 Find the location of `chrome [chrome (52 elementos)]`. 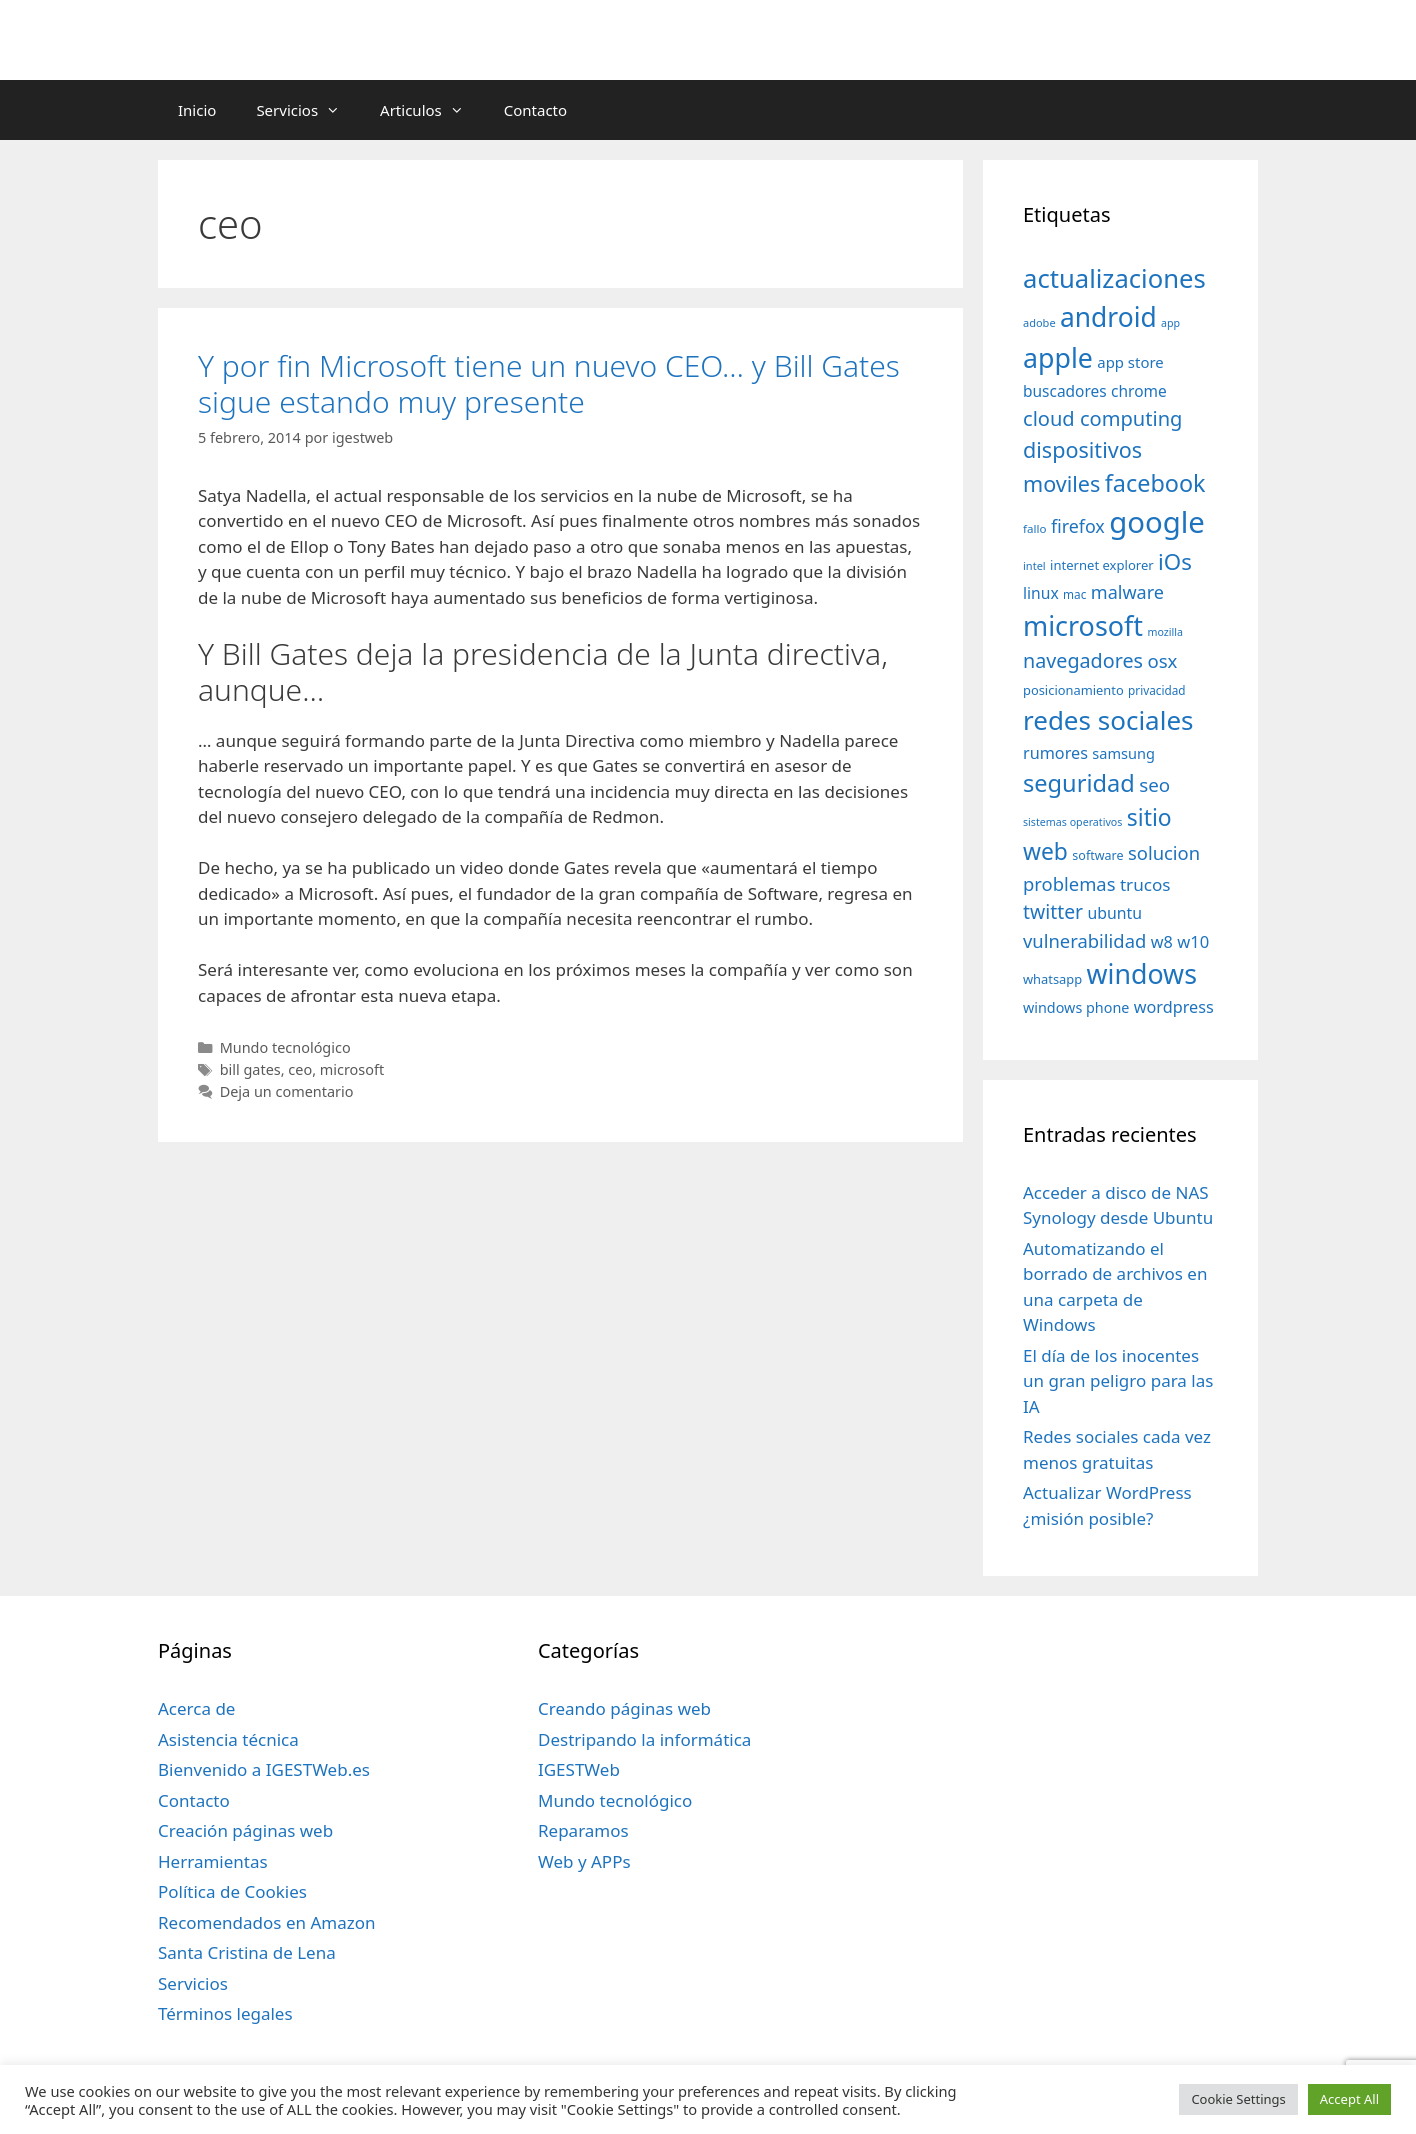

chrome [chrome (52 elementos)] is located at coordinates (1139, 391).